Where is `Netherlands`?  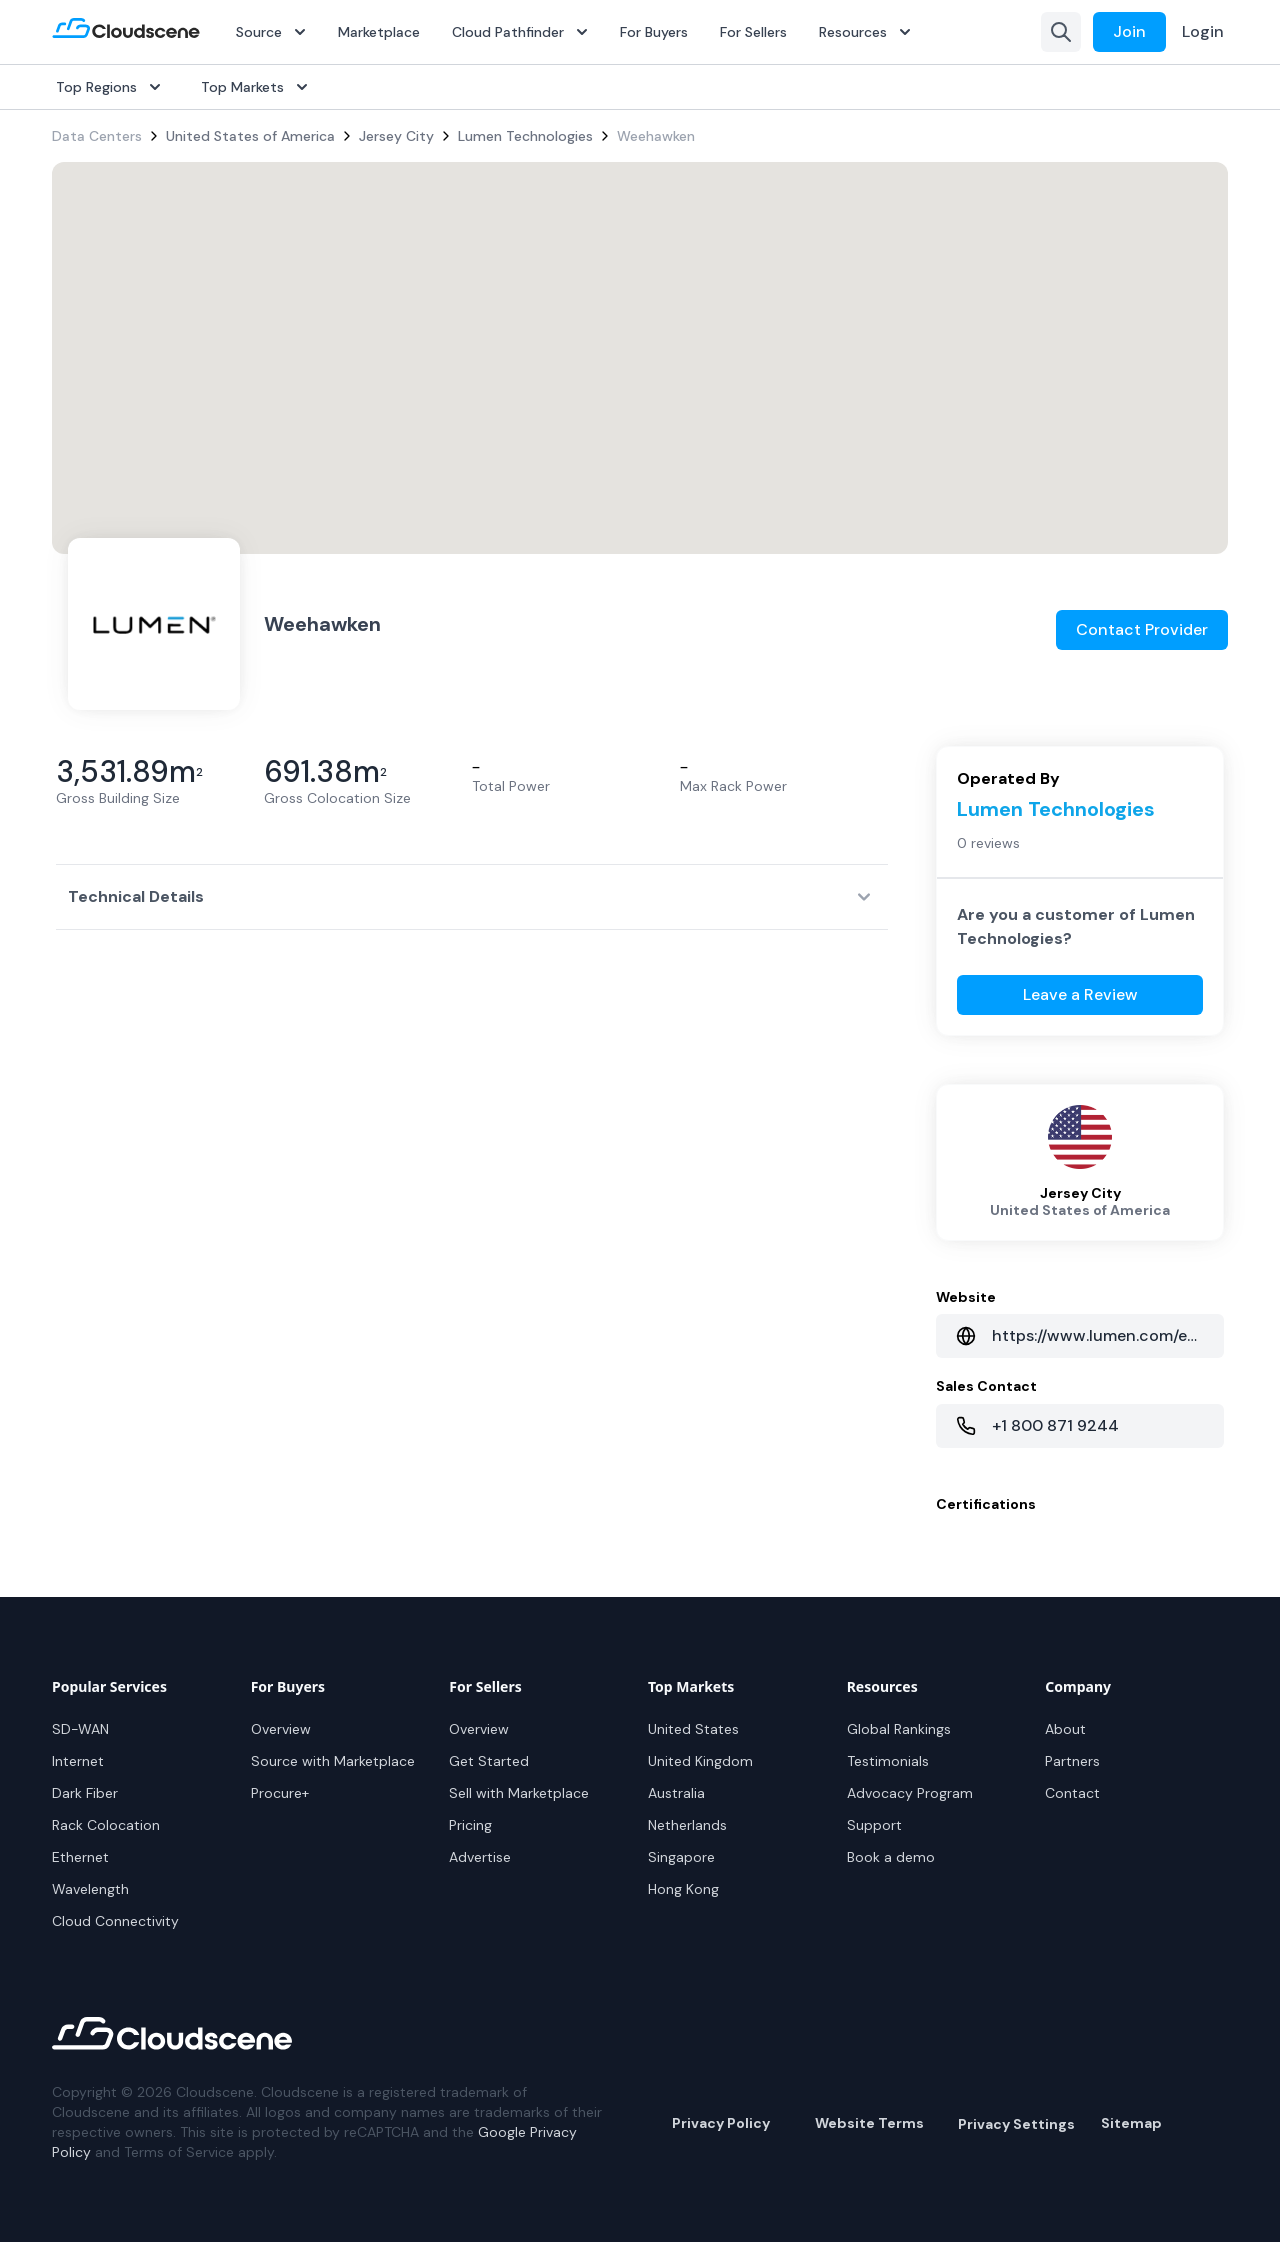
Netherlands is located at coordinates (687, 1825).